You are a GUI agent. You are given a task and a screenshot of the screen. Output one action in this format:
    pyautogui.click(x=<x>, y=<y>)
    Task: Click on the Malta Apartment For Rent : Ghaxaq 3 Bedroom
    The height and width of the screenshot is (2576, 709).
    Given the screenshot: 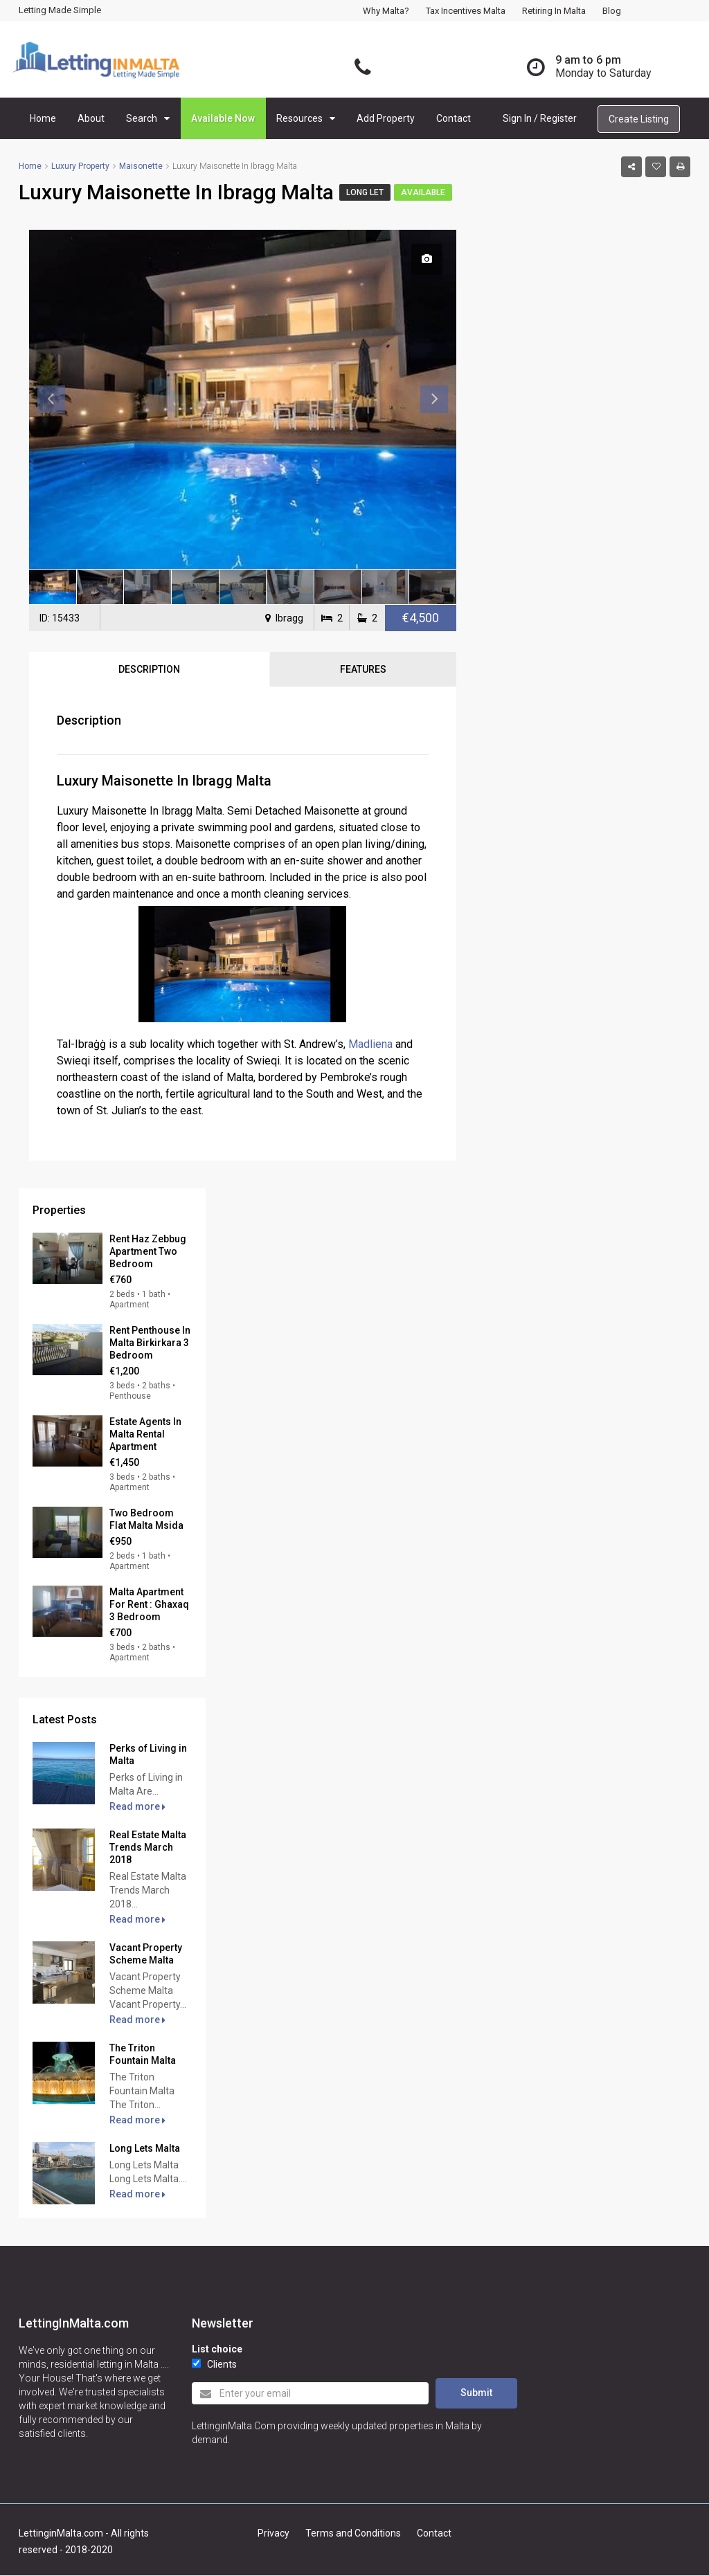 What is the action you would take?
    pyautogui.click(x=149, y=1604)
    